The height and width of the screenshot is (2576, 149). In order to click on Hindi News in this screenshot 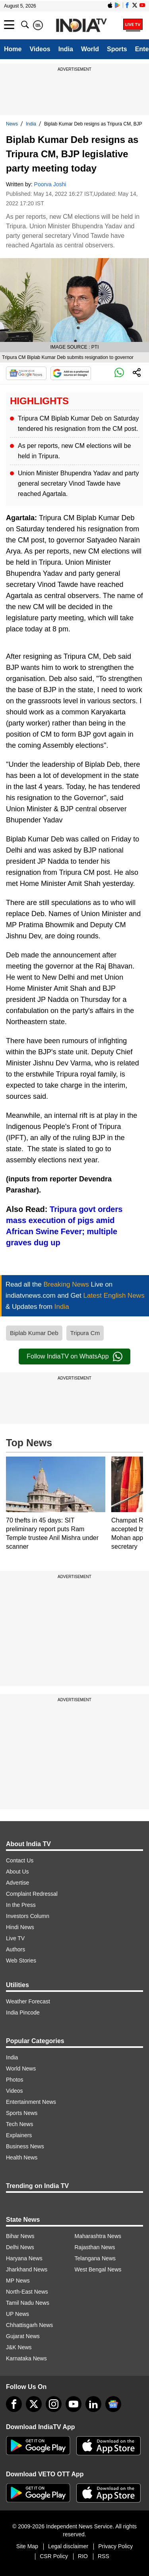, I will do `click(20, 1927)`.